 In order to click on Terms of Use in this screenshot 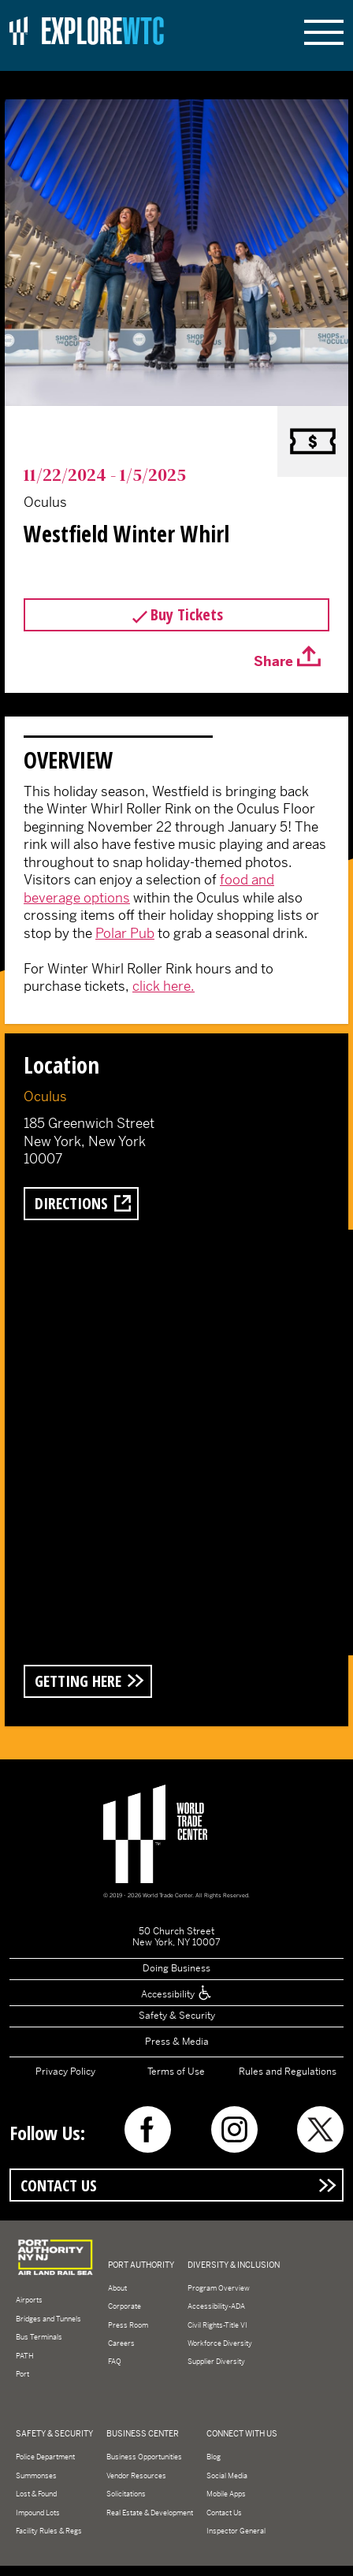, I will do `click(176, 2071)`.